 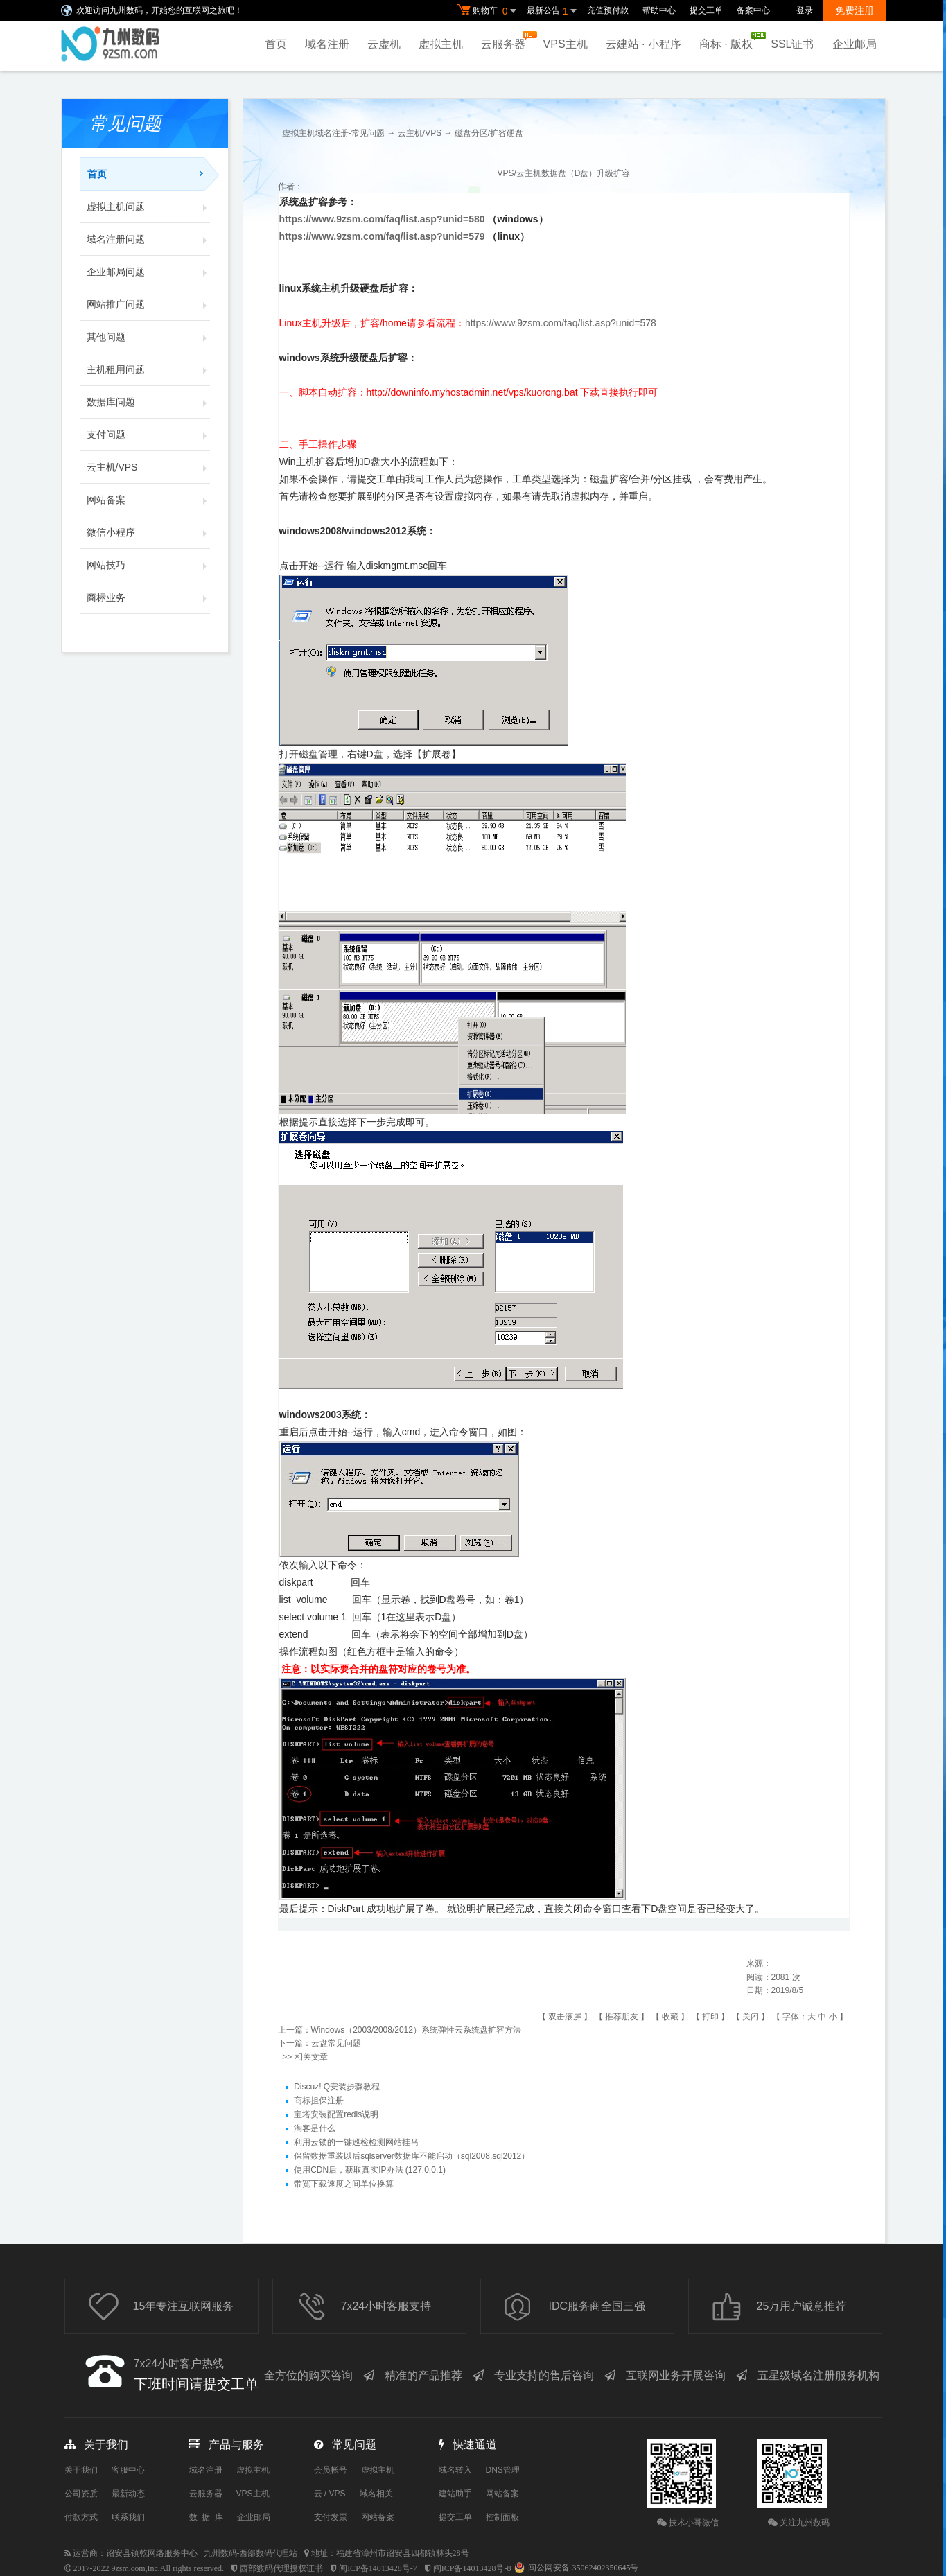 I want to click on 网站推广问题, so click(x=148, y=304).